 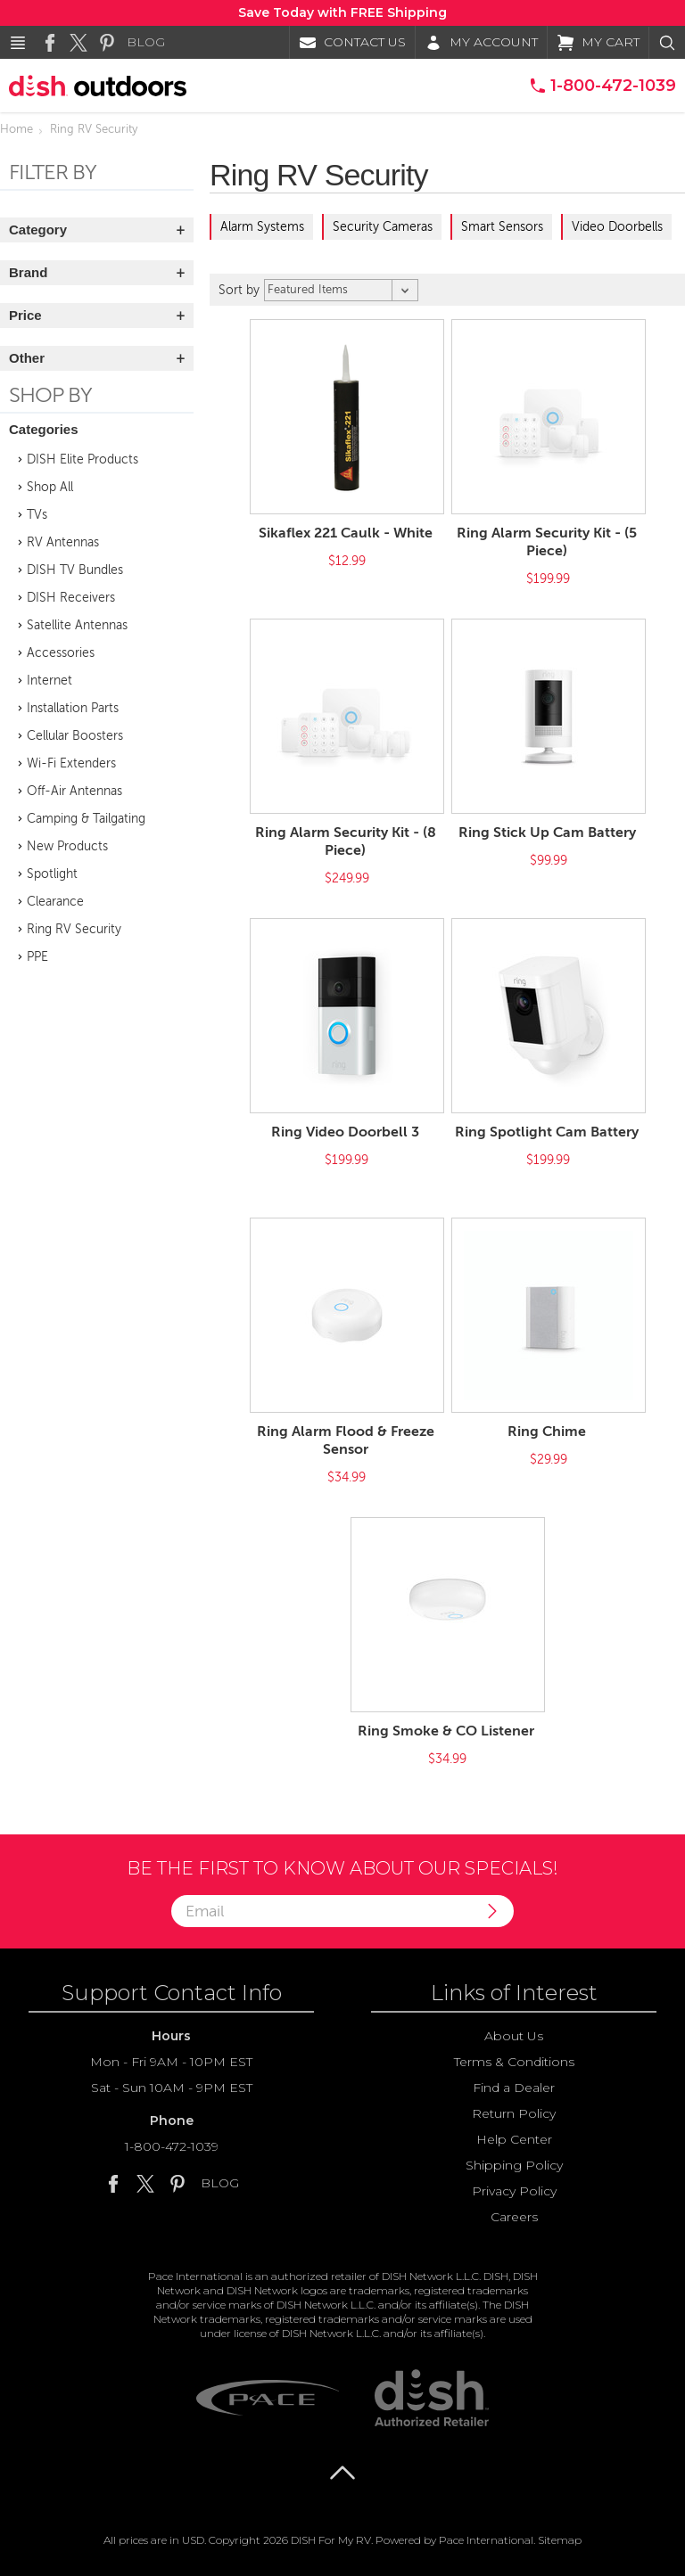 What do you see at coordinates (345, 1132) in the screenshot?
I see `Ring Video Doorbell 3` at bounding box center [345, 1132].